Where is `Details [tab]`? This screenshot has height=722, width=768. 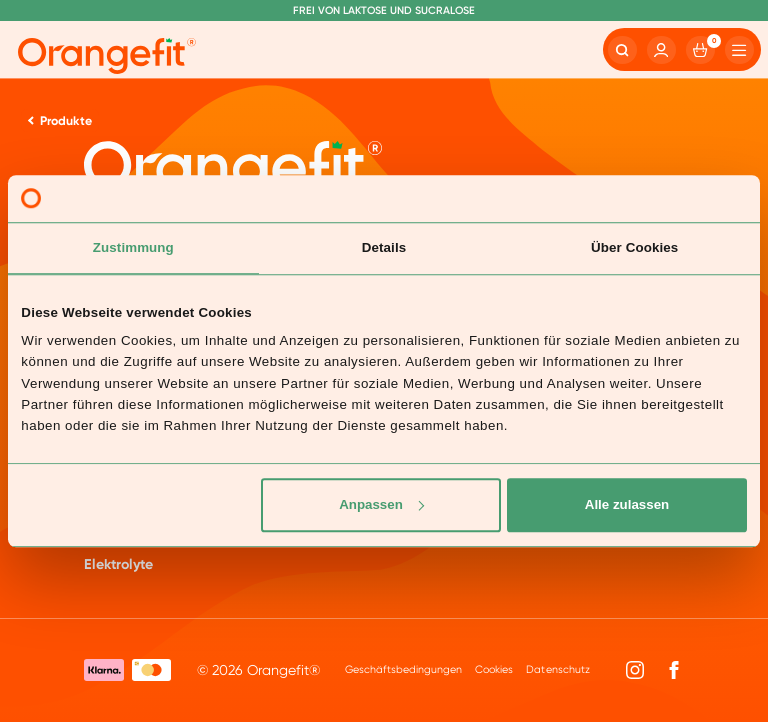 Details [tab] is located at coordinates (384, 247).